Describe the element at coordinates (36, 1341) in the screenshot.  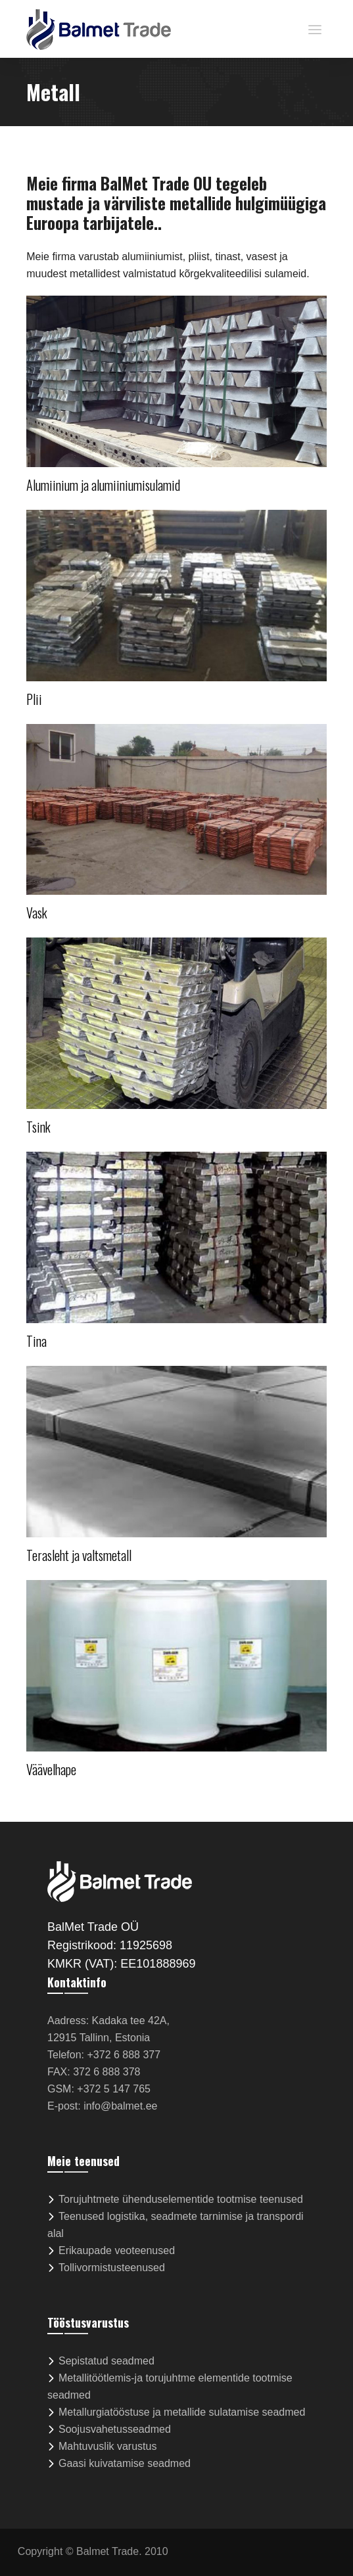
I see `Tina` at that location.